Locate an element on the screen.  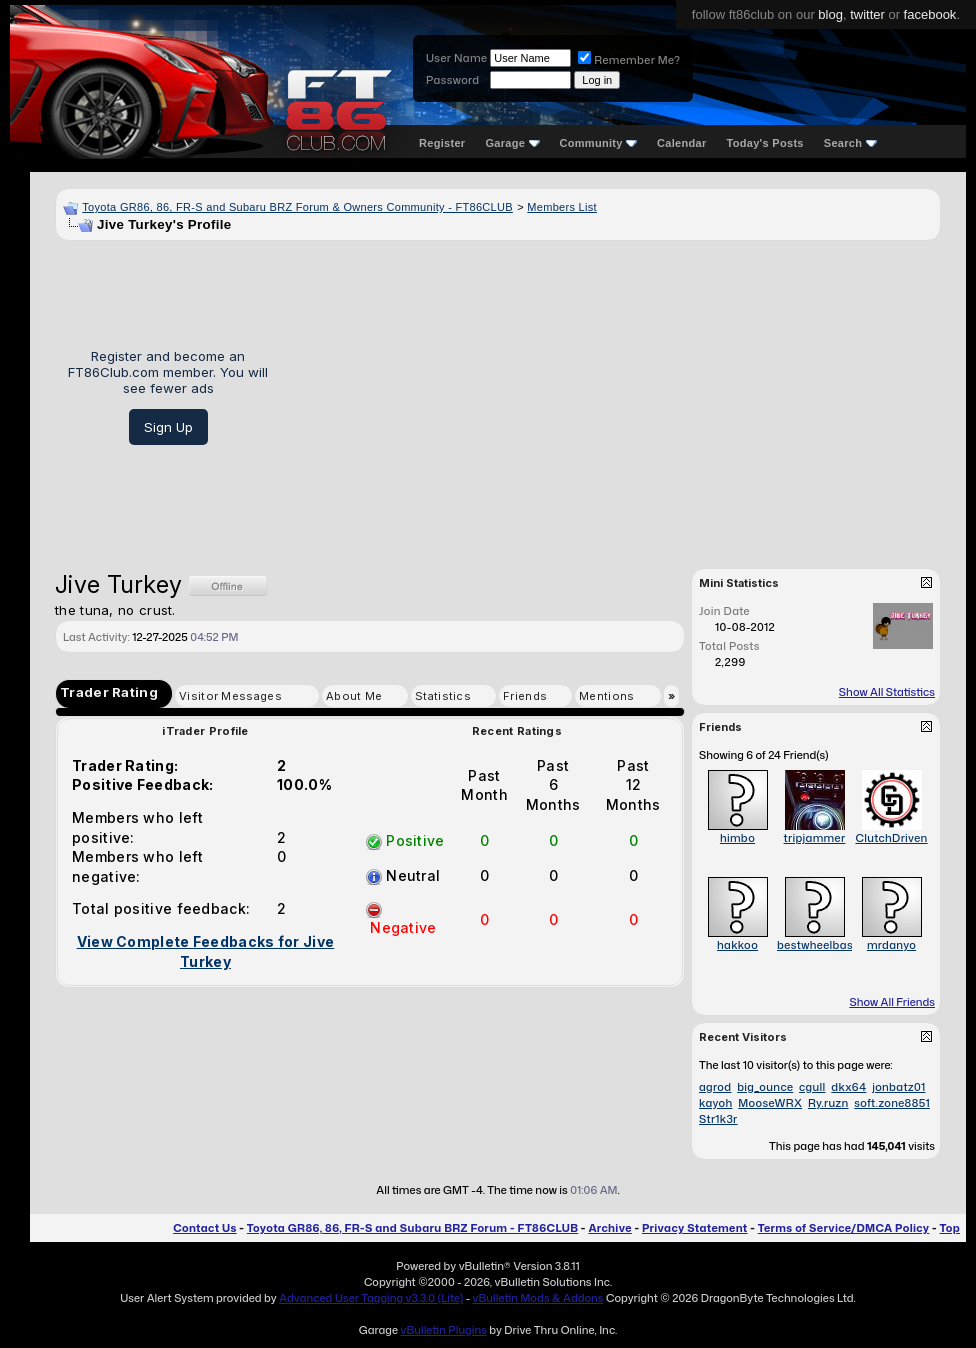
MooseWRX is located at coordinates (770, 1103).